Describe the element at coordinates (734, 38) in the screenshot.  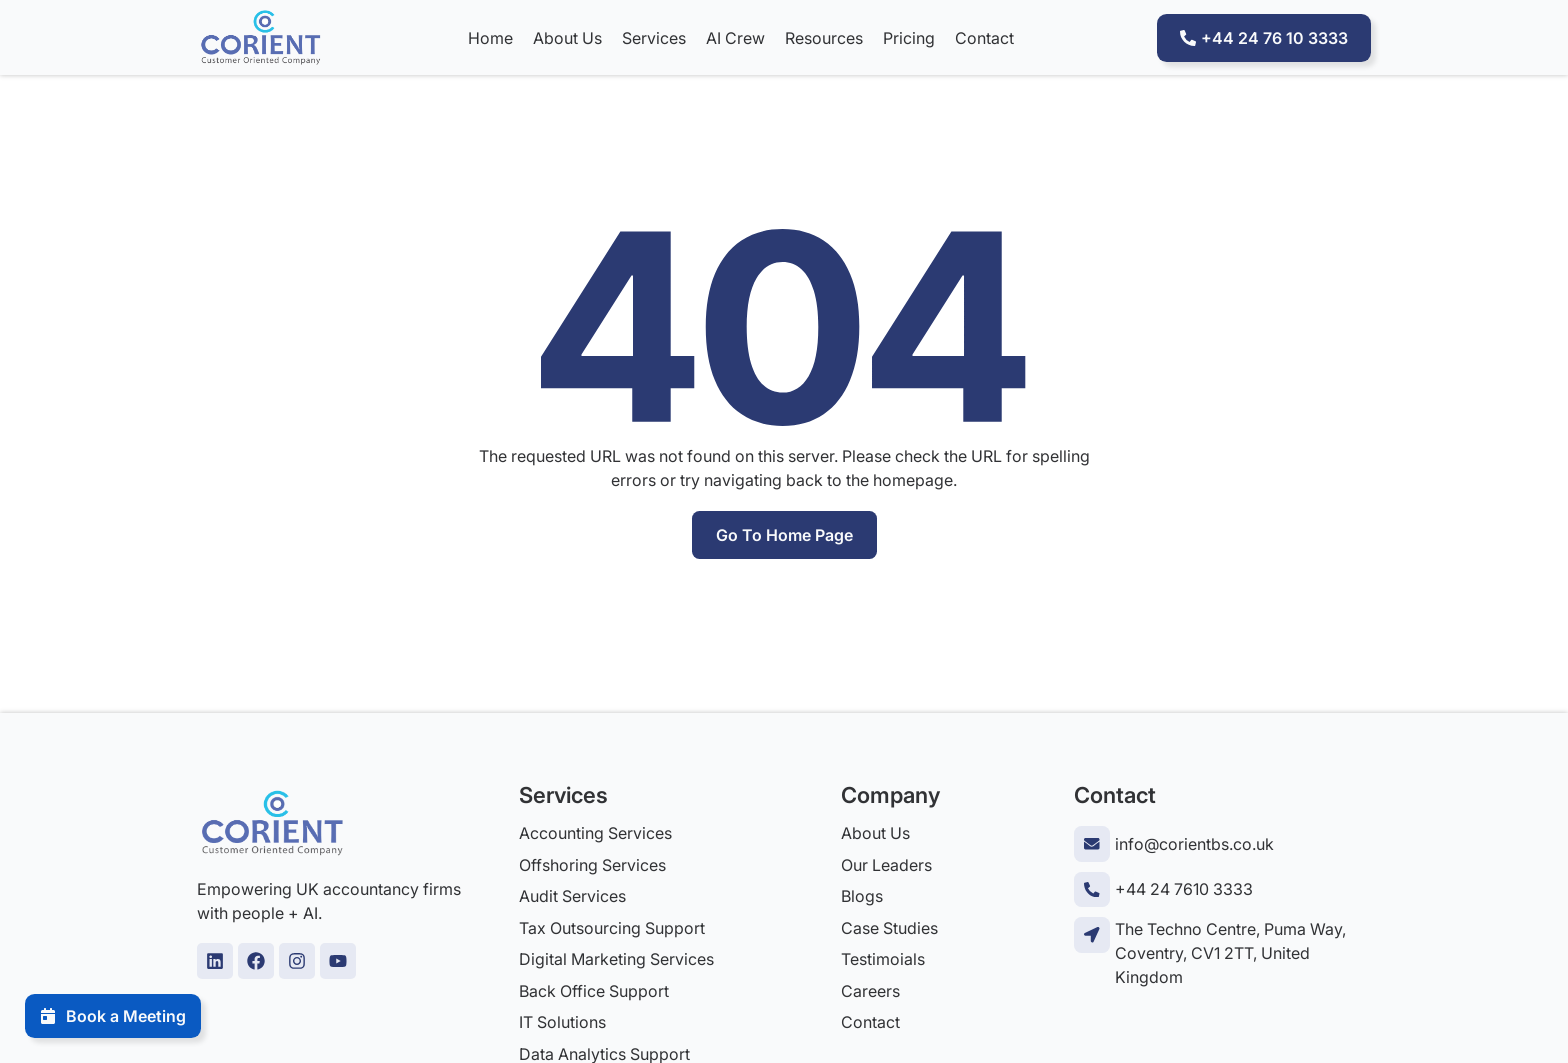
I see `AI Crew` at that location.